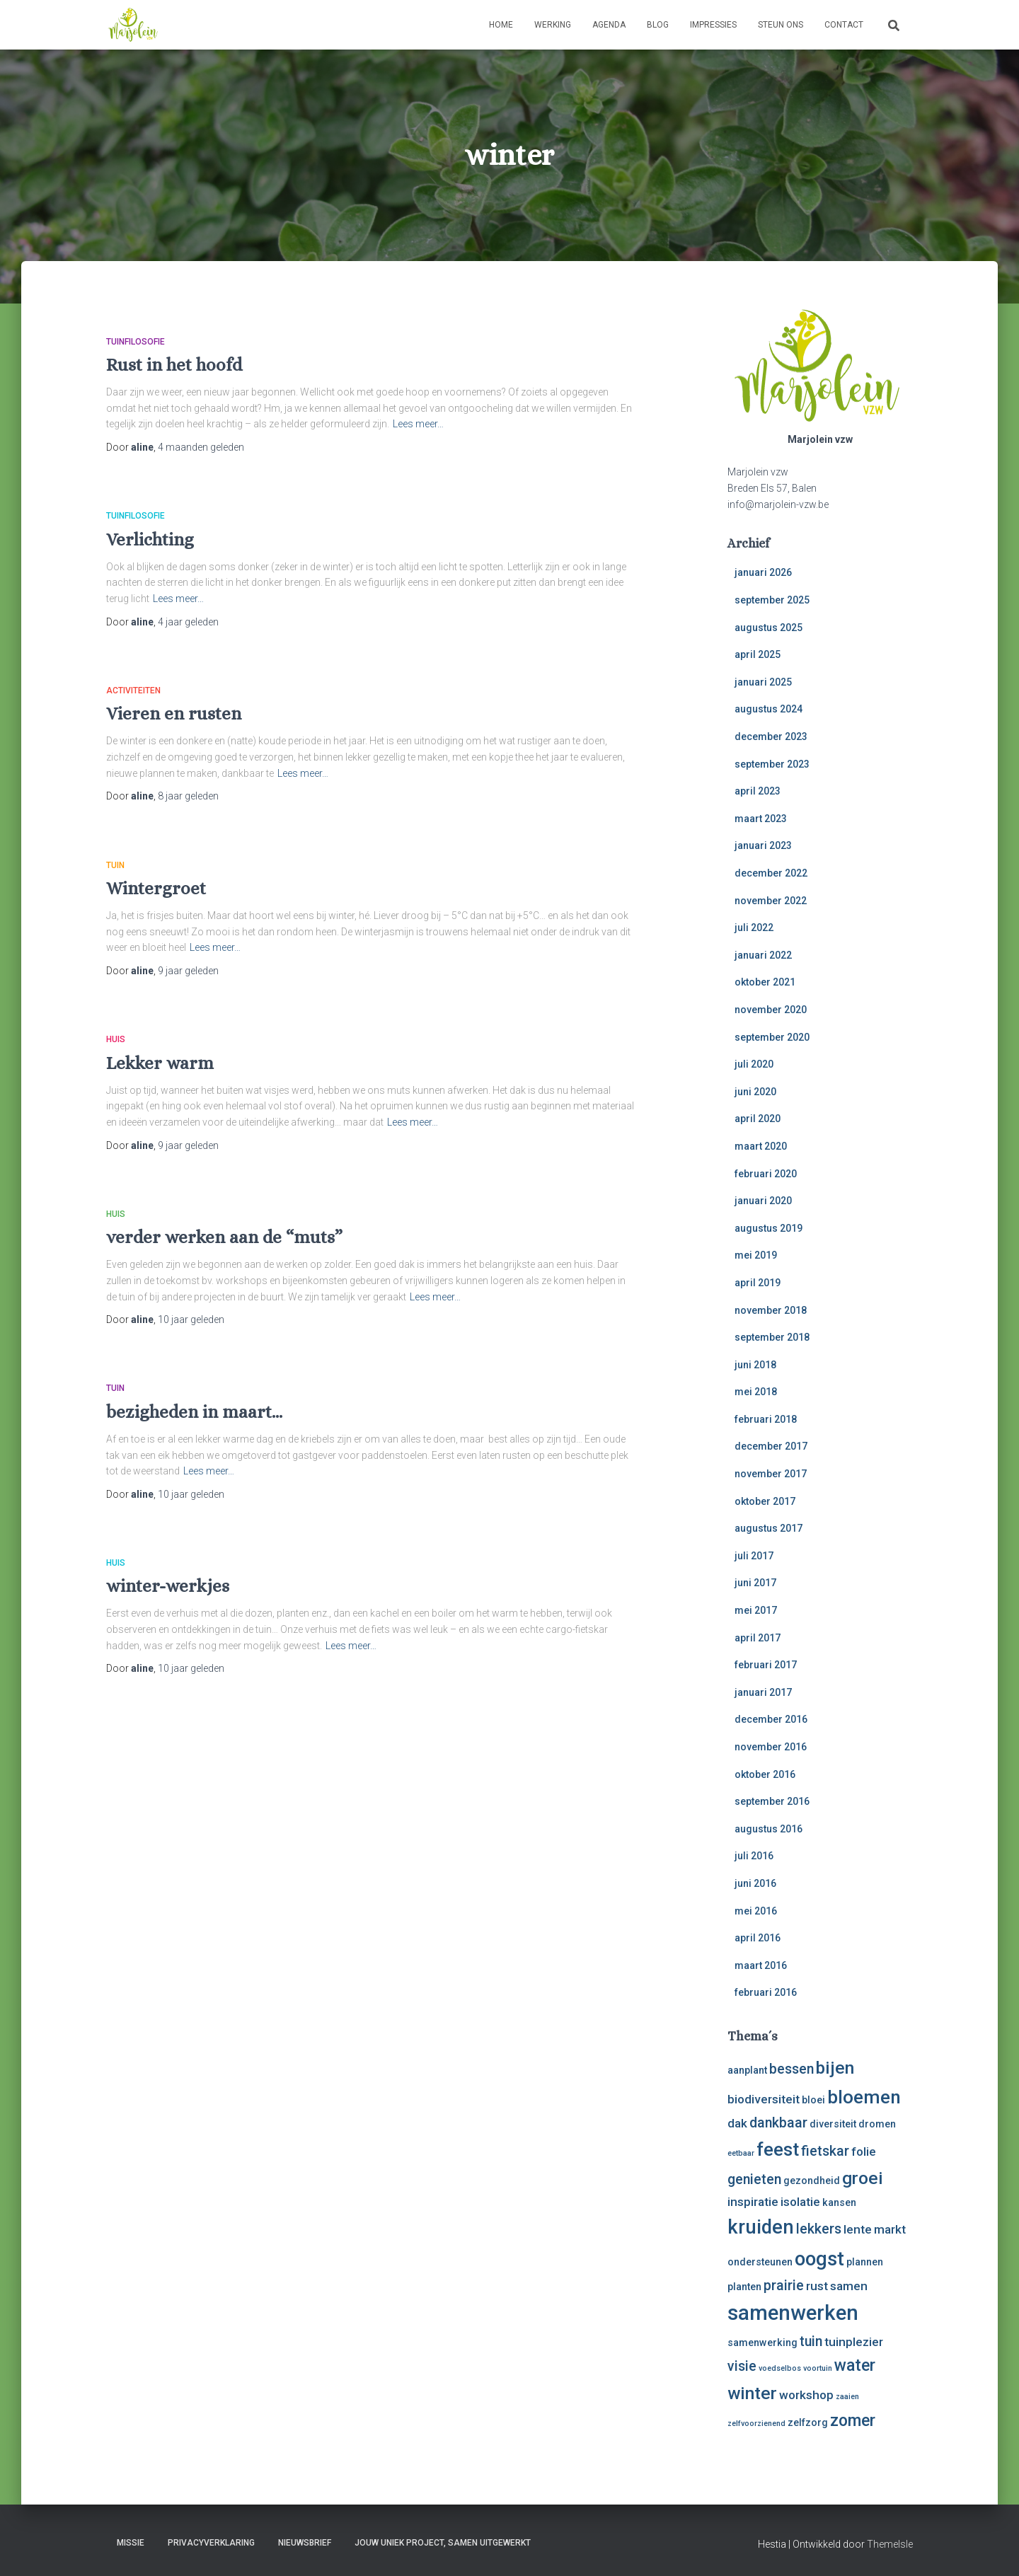 The image size is (1019, 2576). What do you see at coordinates (752, 2202) in the screenshot?
I see `inspiratie [inspiratie (4 items)]` at bounding box center [752, 2202].